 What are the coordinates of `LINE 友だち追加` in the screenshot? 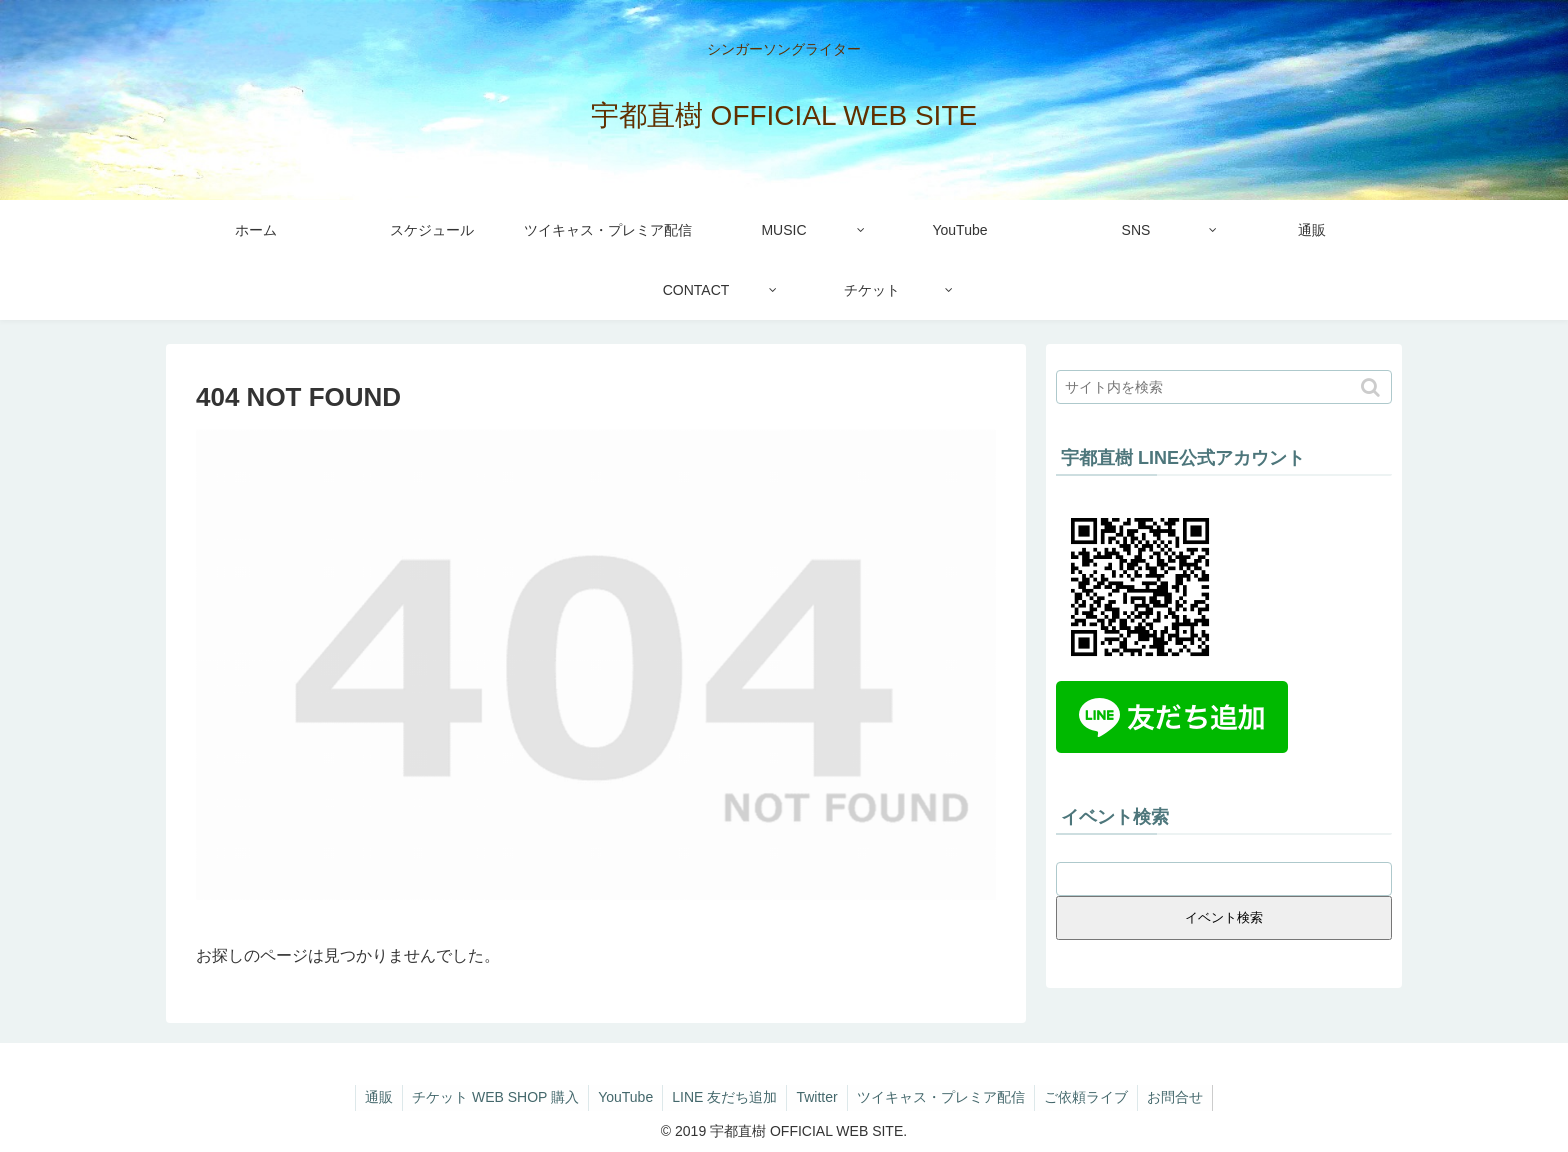 It's located at (723, 1097).